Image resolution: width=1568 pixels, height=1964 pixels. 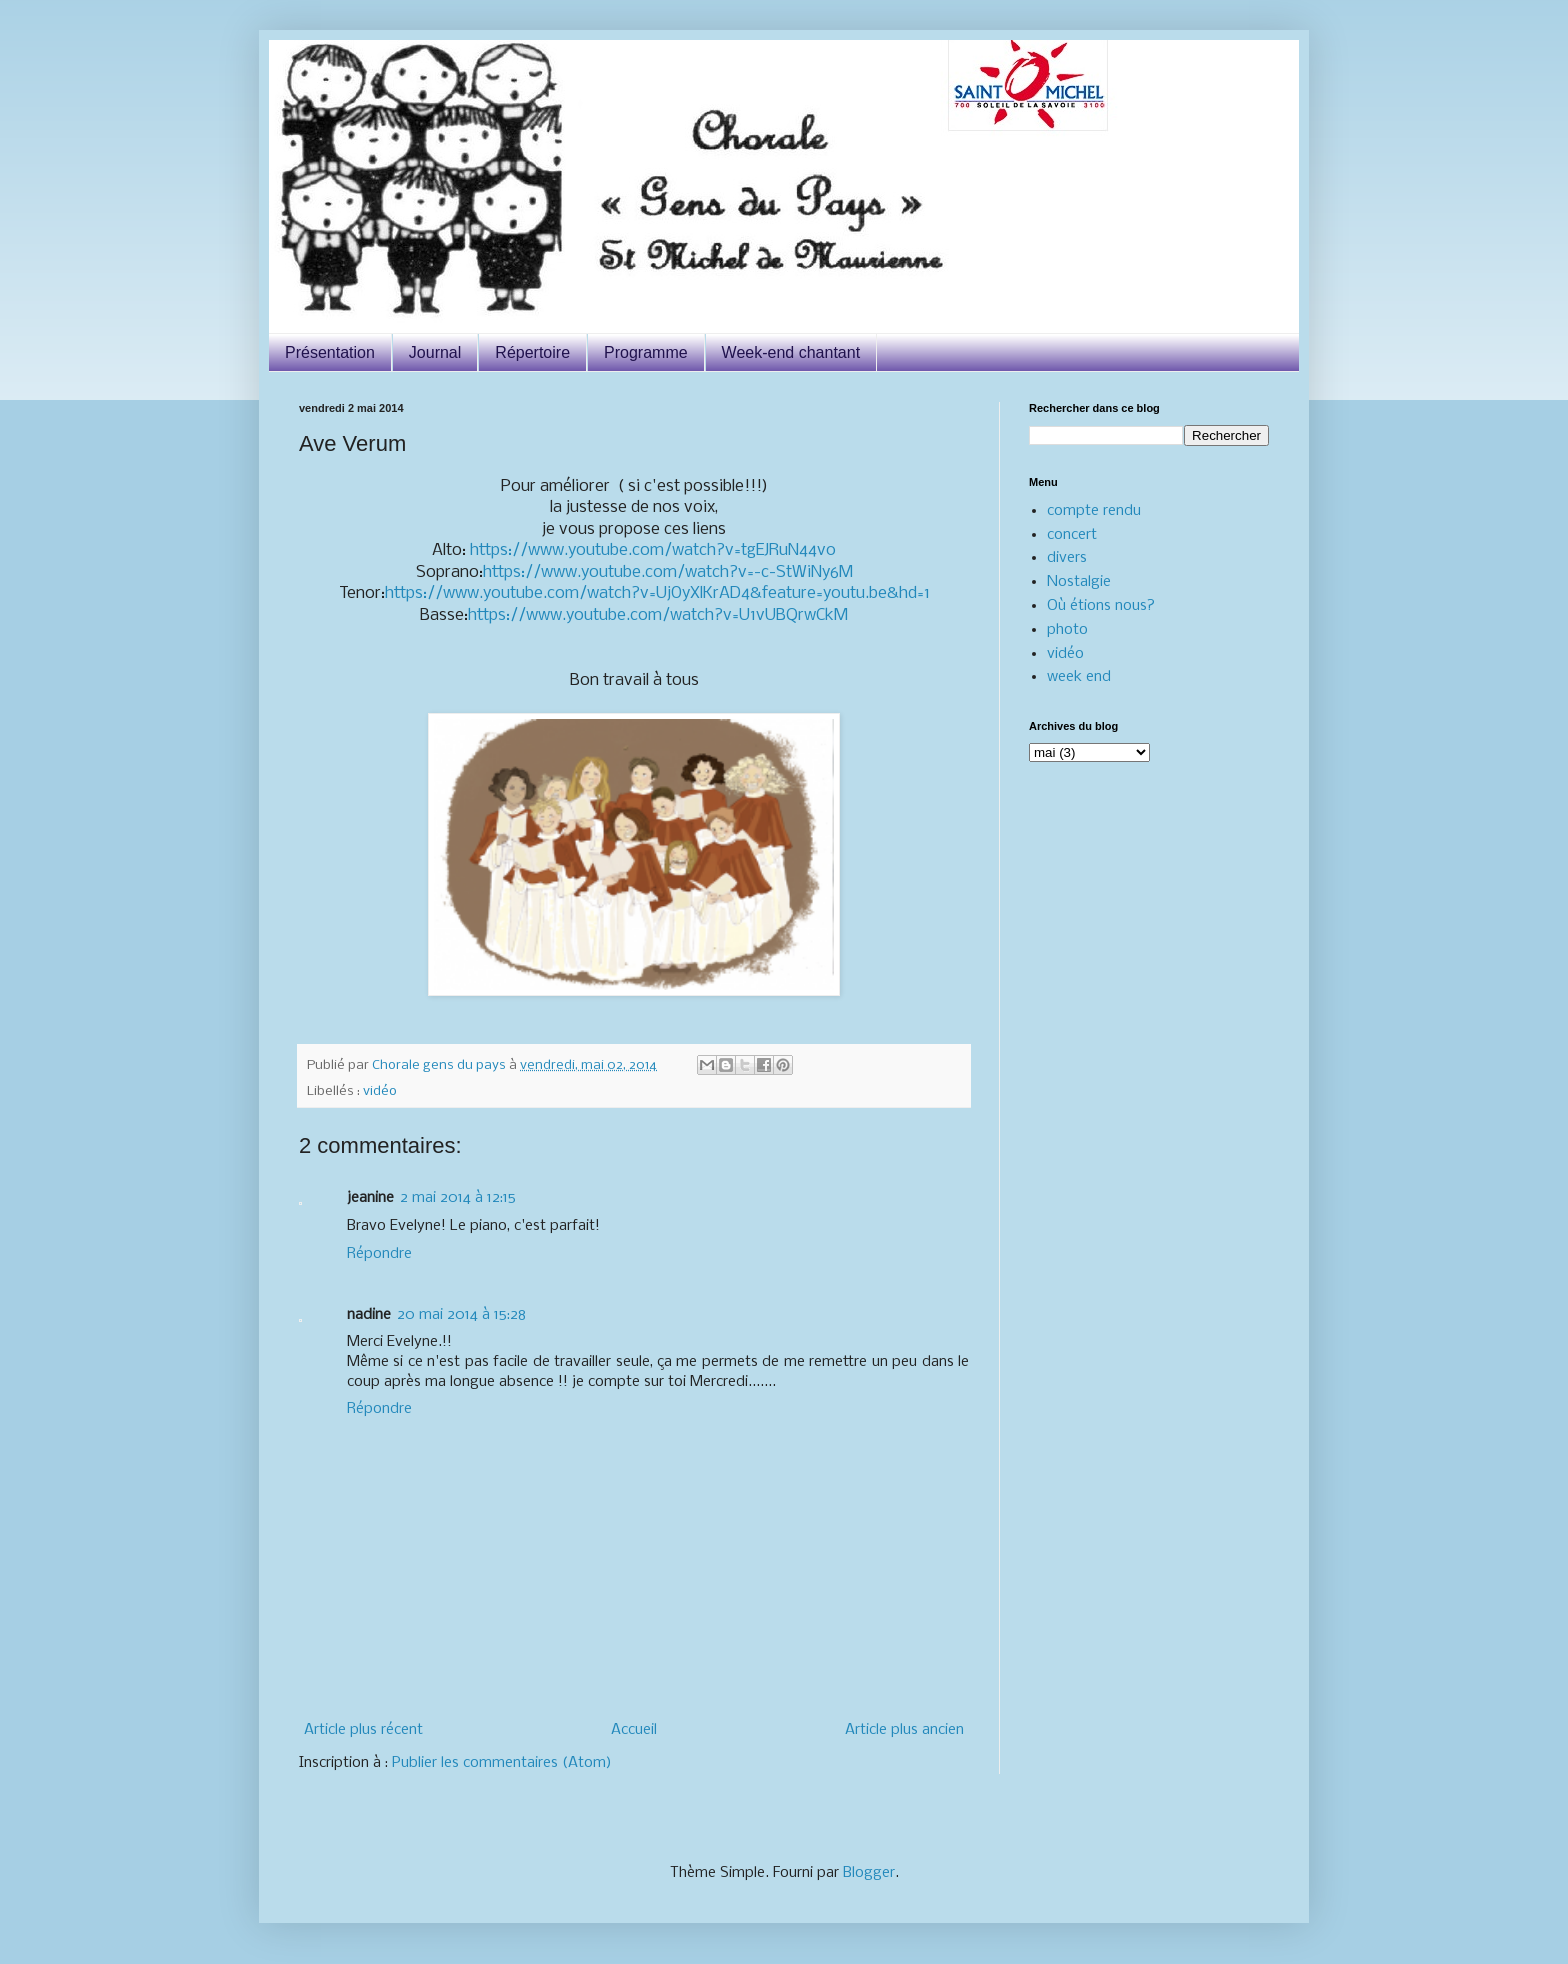 I want to click on https://www.youtube.com/watch?v=UjOyXlKrAD4&feature=youtu.be&hd=1, so click(x=657, y=593).